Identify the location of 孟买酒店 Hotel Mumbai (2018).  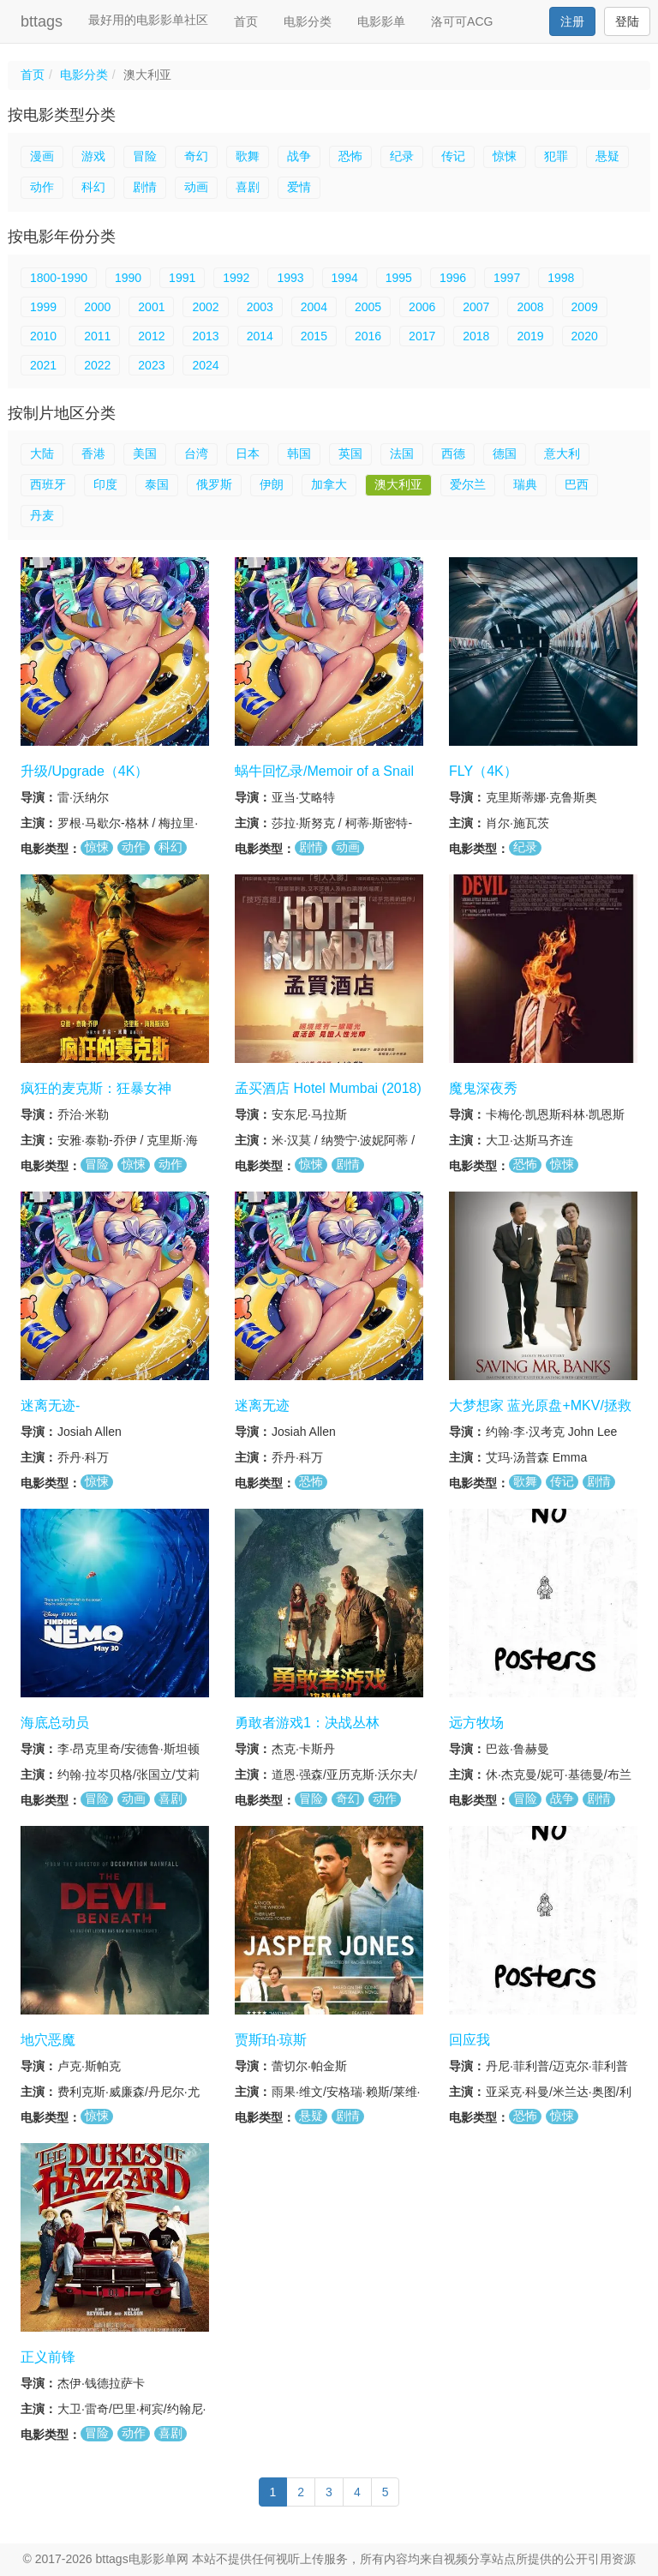
(328, 1088).